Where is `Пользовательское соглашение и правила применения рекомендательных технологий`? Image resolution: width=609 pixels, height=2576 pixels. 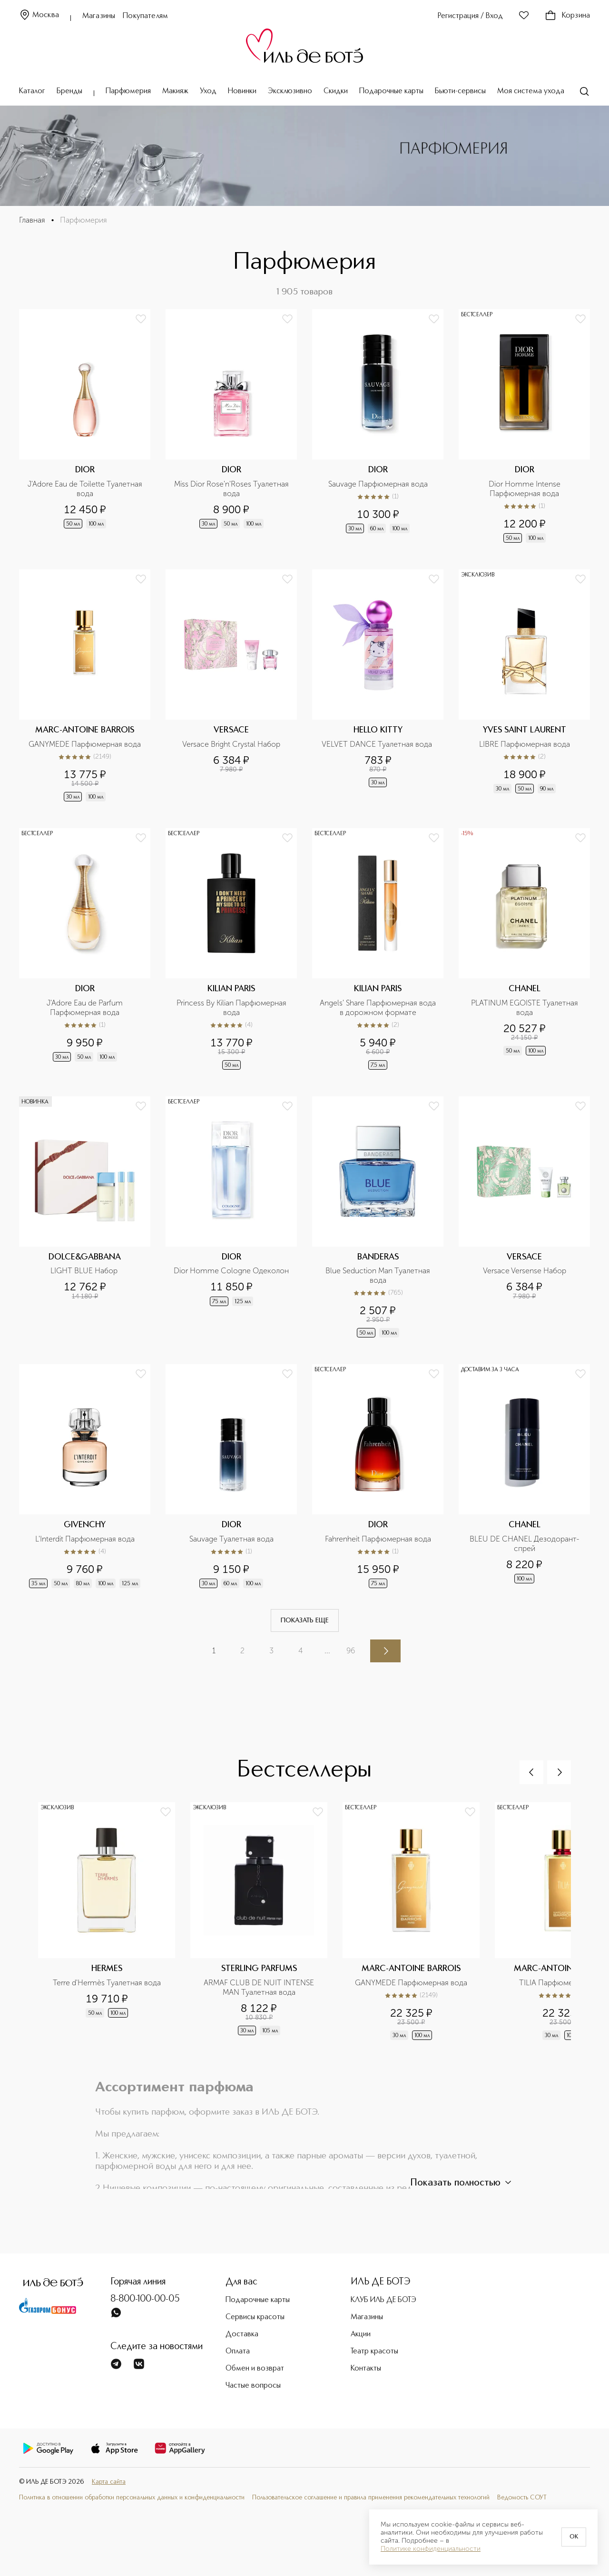 Пользовательское соглашение и правила применения рекомендательных технологий is located at coordinates (371, 2498).